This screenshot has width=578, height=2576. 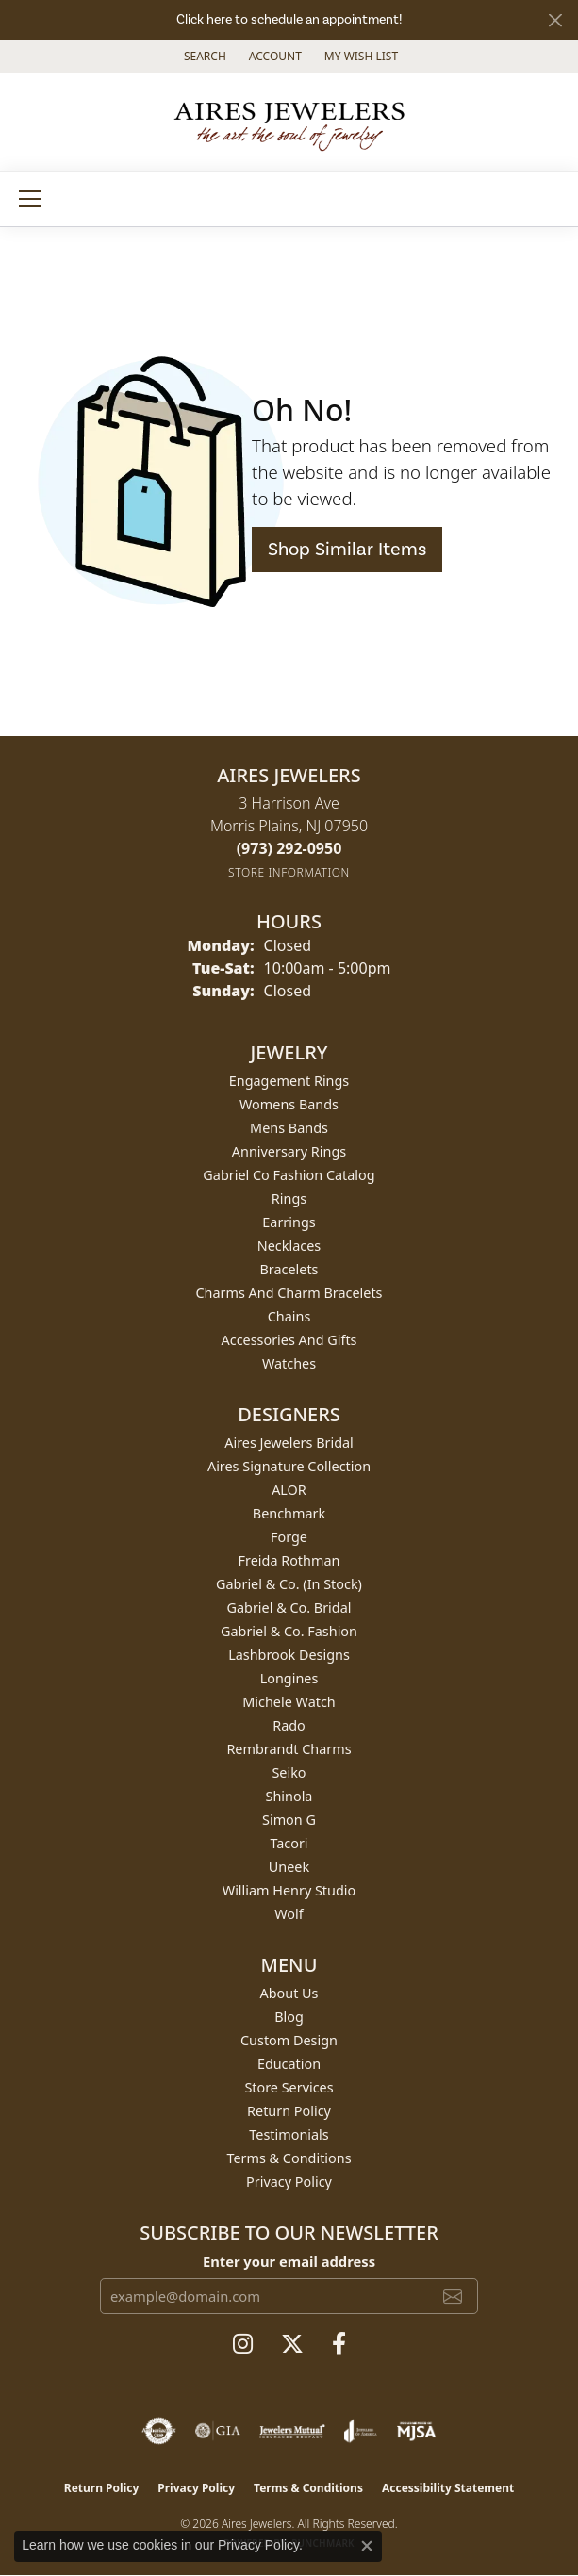 I want to click on Engagement Rings [menuitem], so click(x=289, y=1081).